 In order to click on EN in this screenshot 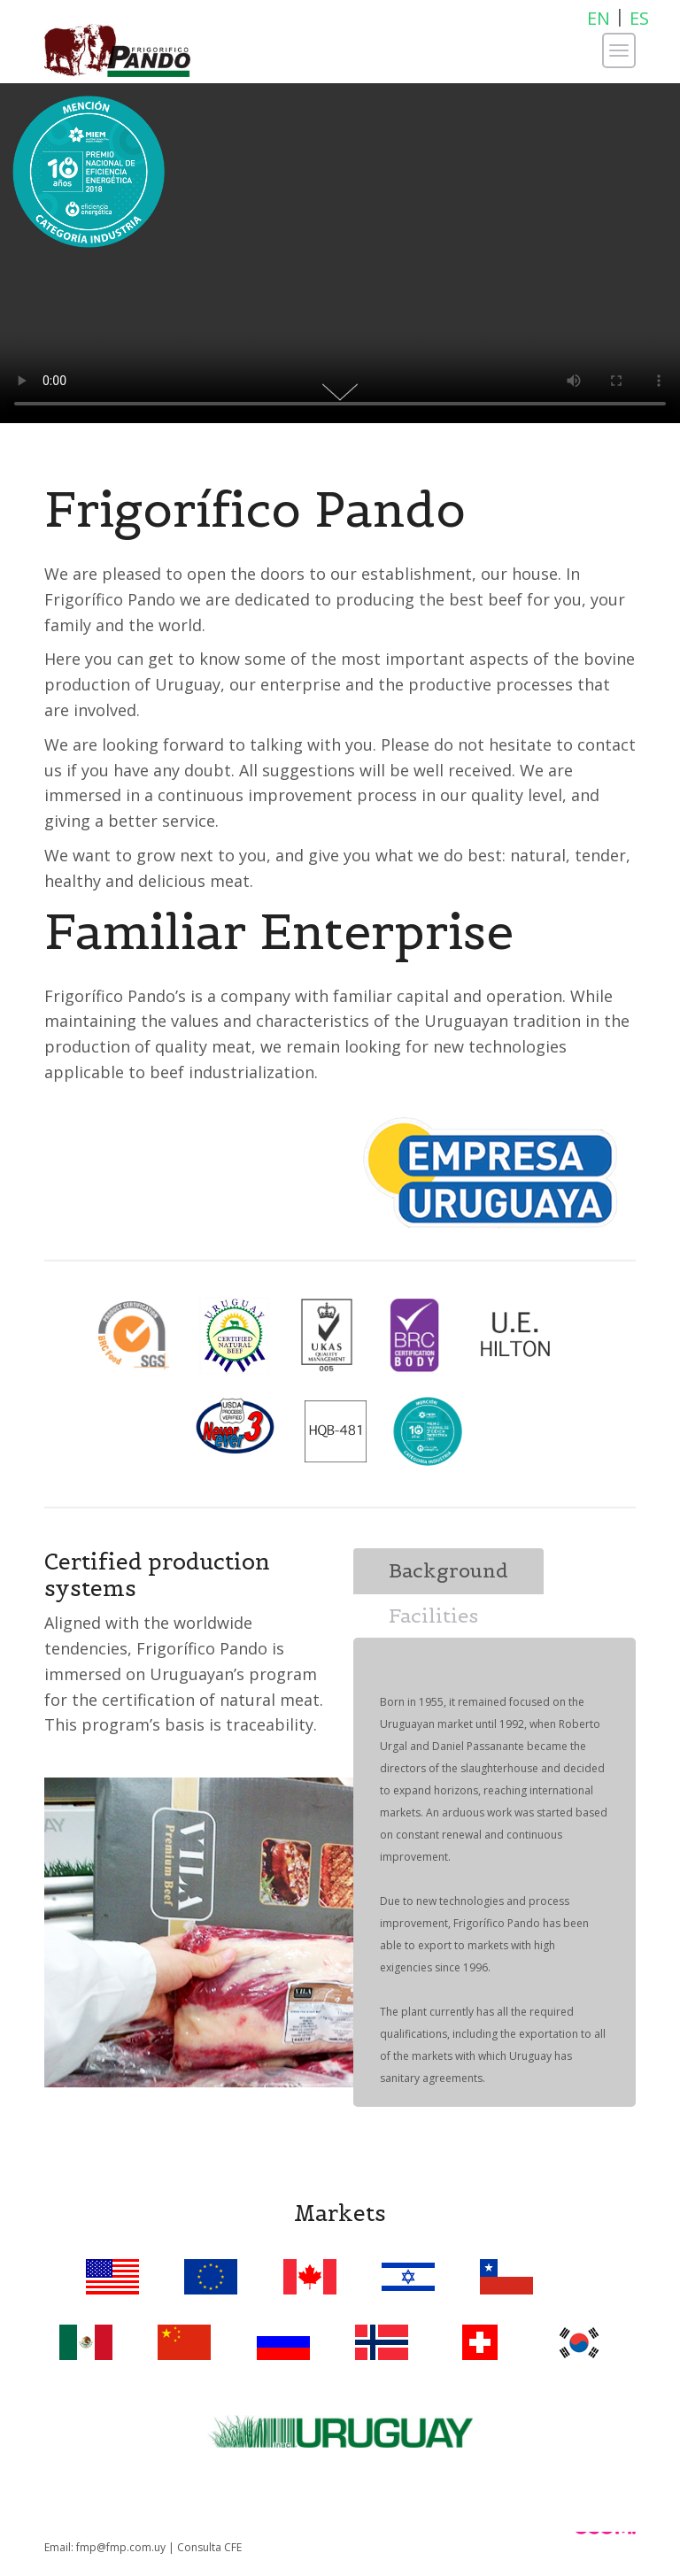, I will do `click(598, 18)`.